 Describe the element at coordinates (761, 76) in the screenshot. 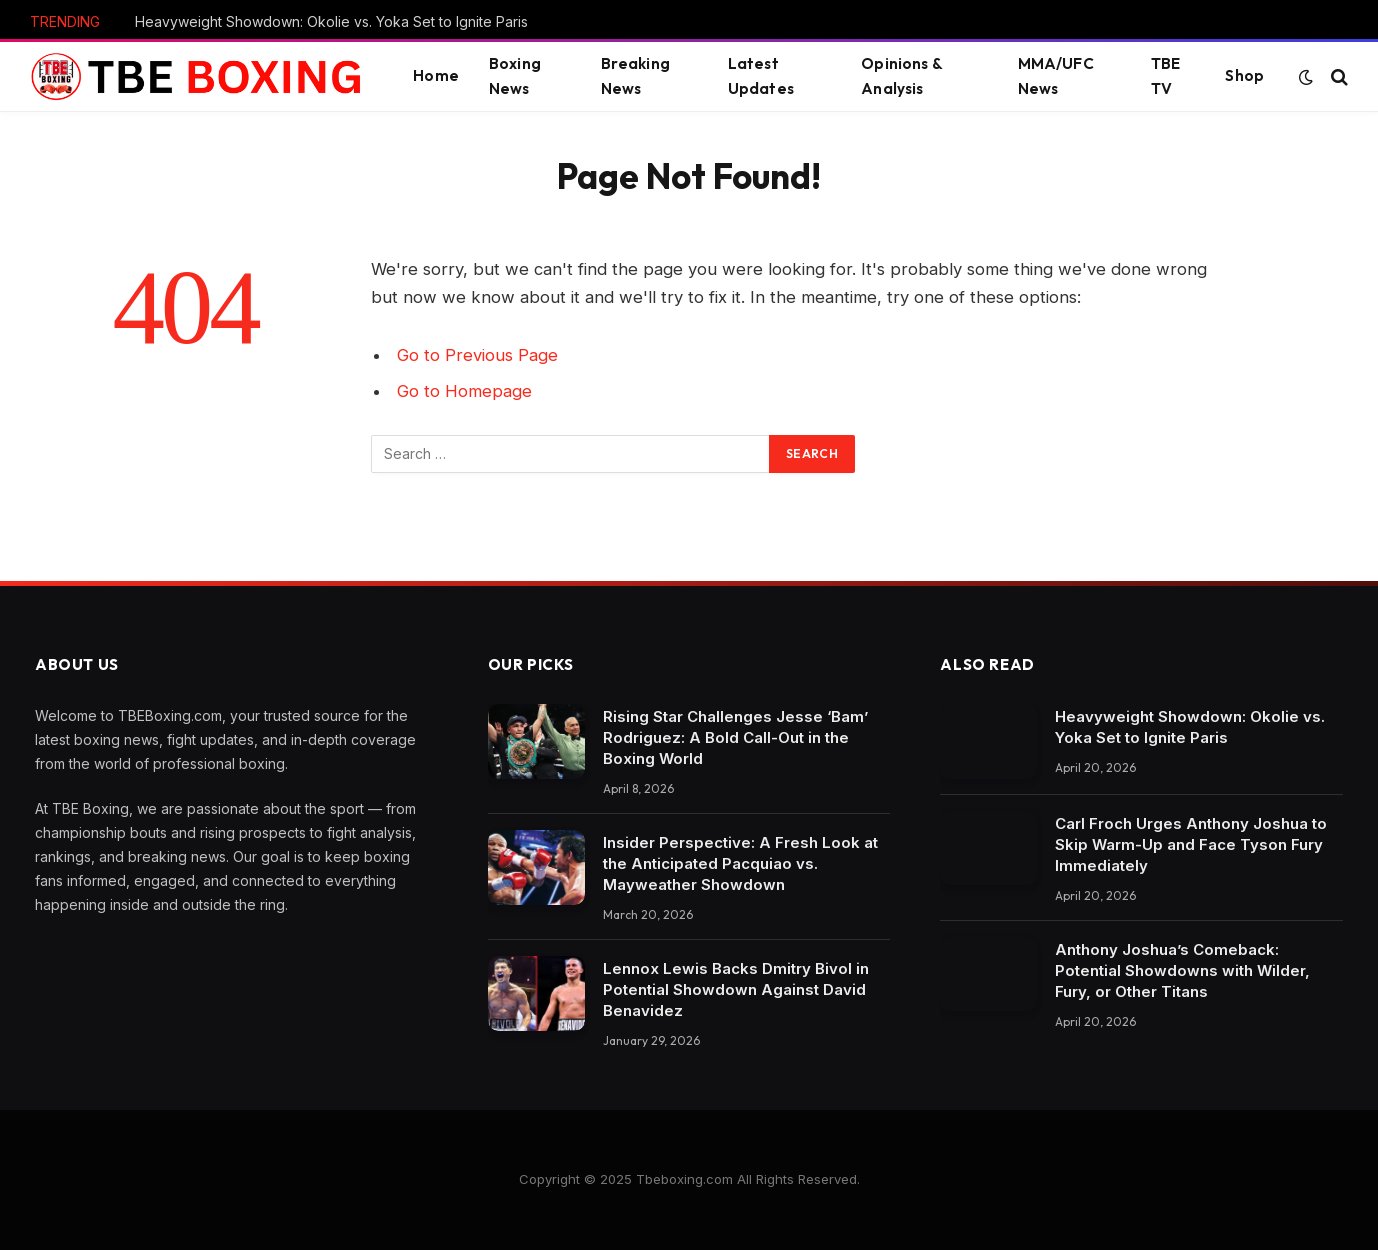

I see `Latest Updates` at that location.